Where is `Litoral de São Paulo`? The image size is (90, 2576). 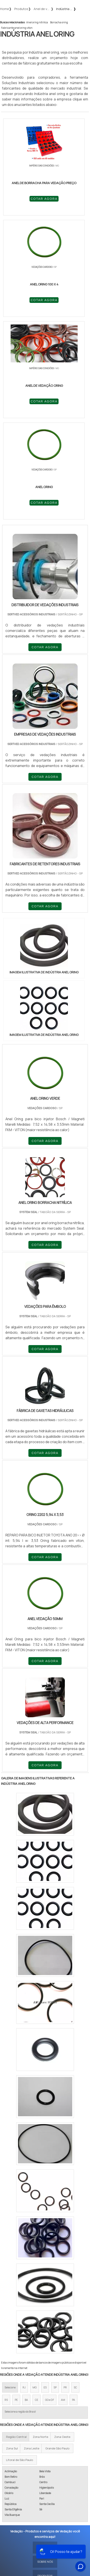
Litoral de São Paulo is located at coordinates (19, 2460).